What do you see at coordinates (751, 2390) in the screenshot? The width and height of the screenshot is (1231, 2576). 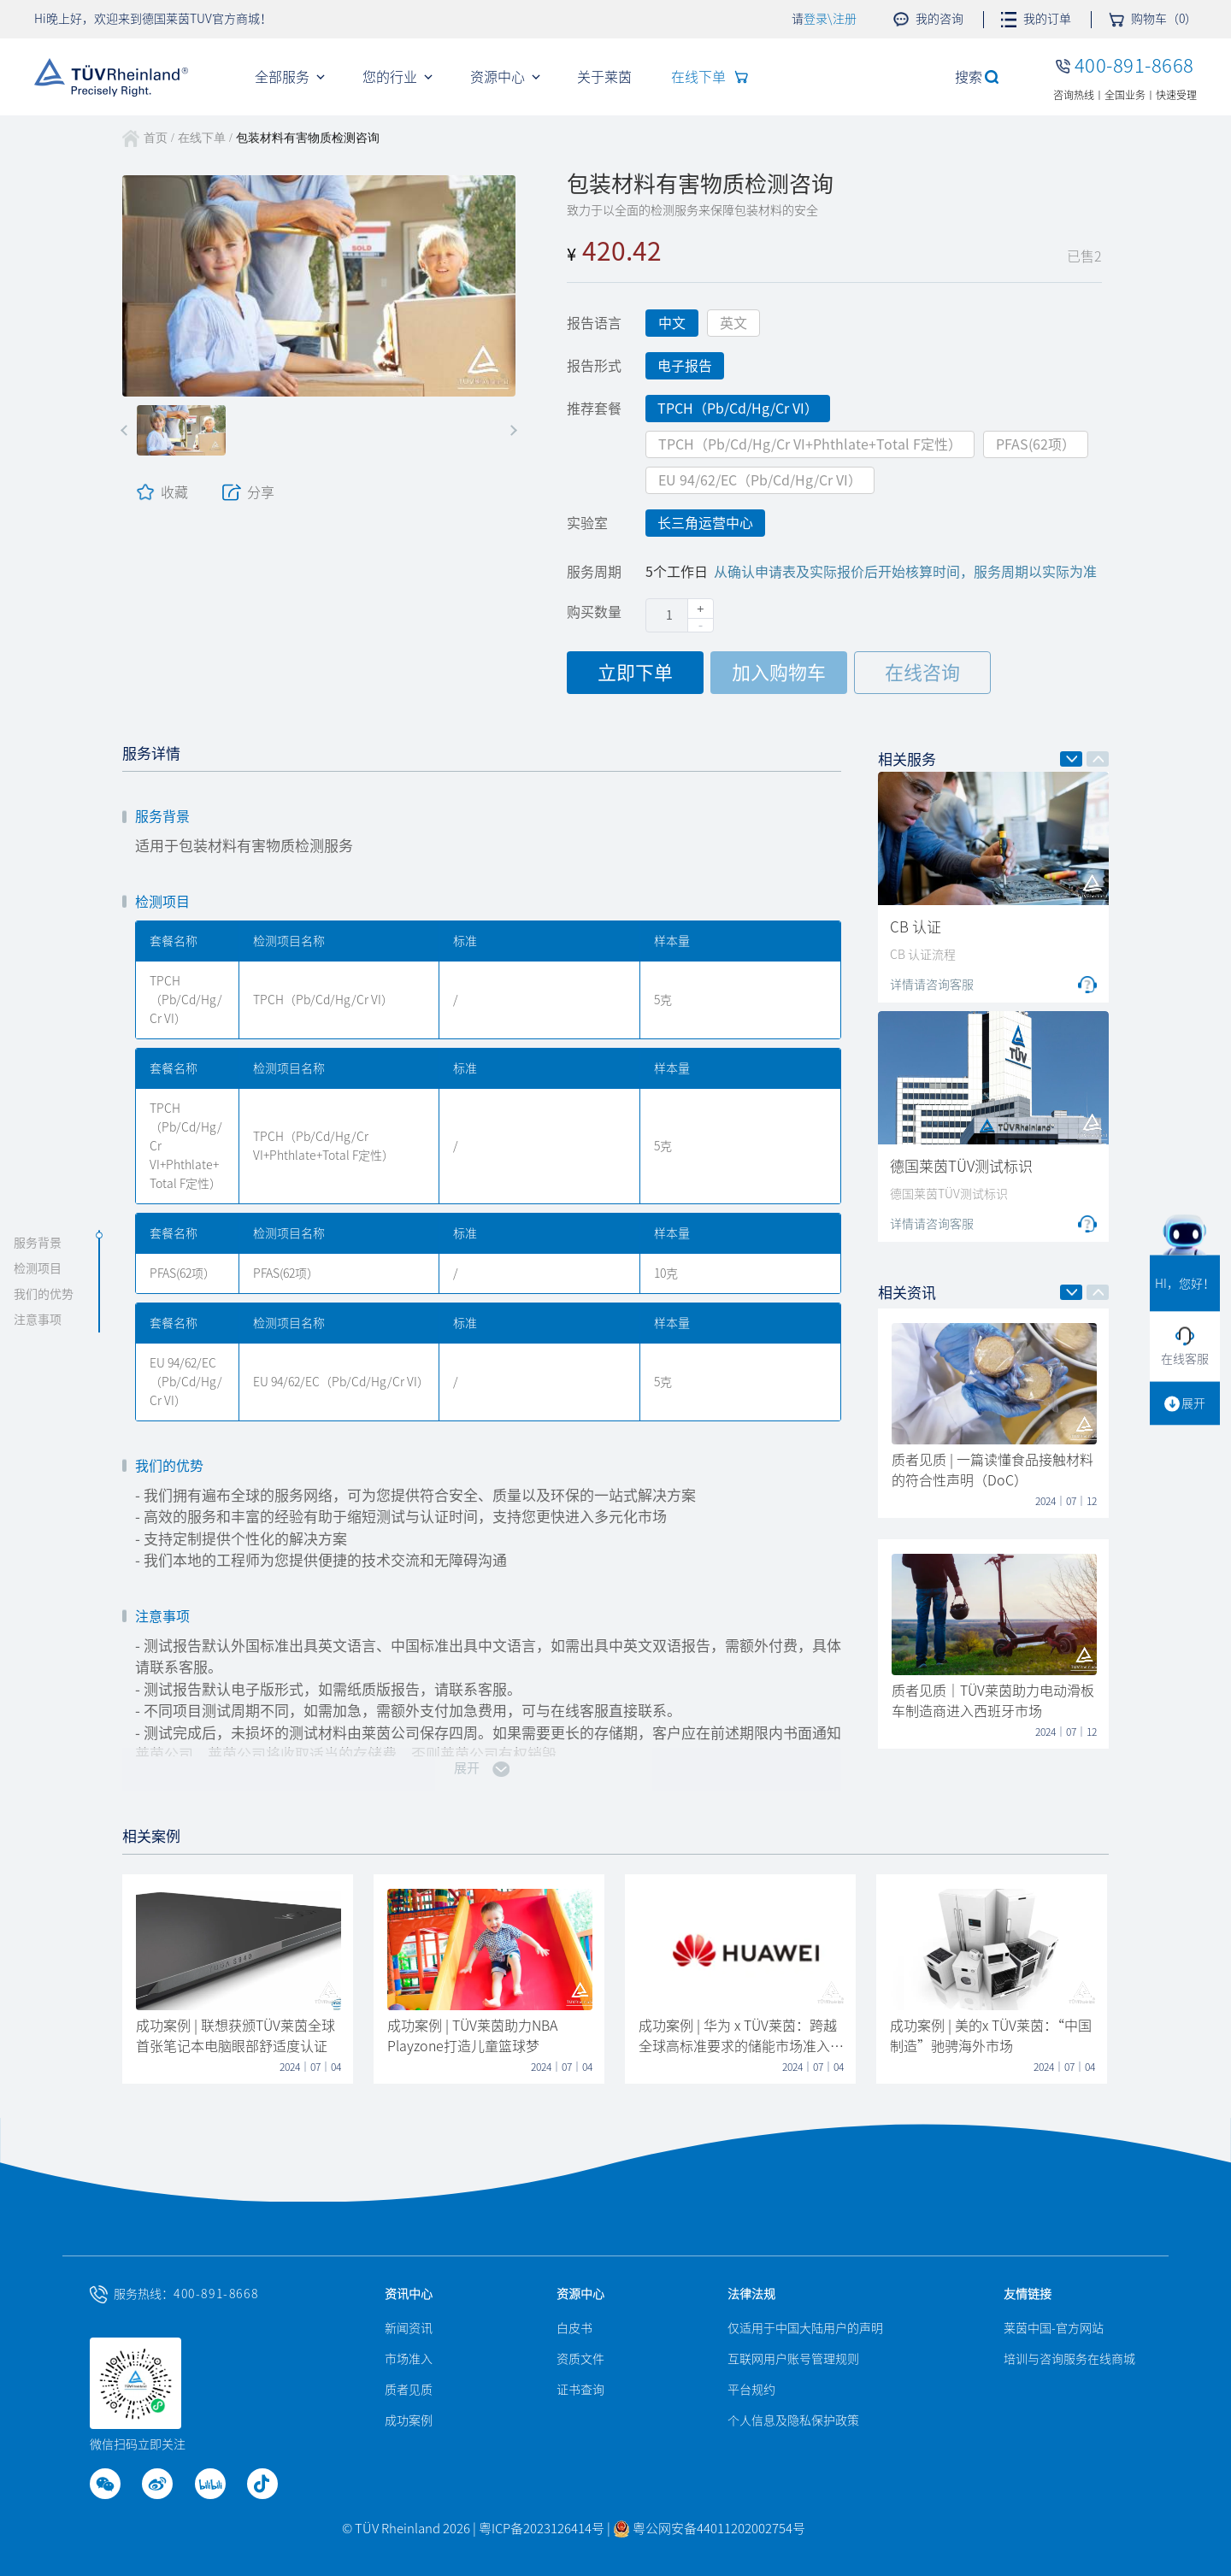 I see `平台规约` at bounding box center [751, 2390].